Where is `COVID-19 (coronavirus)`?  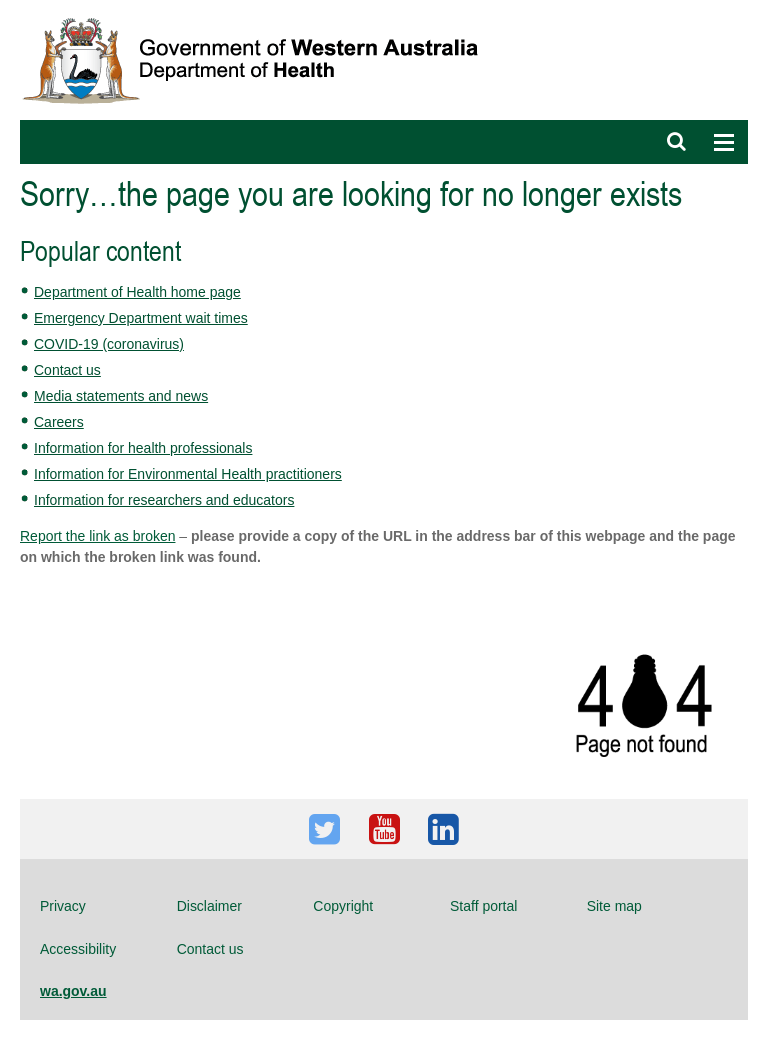
COVID-19 (coronavirus) is located at coordinates (109, 344).